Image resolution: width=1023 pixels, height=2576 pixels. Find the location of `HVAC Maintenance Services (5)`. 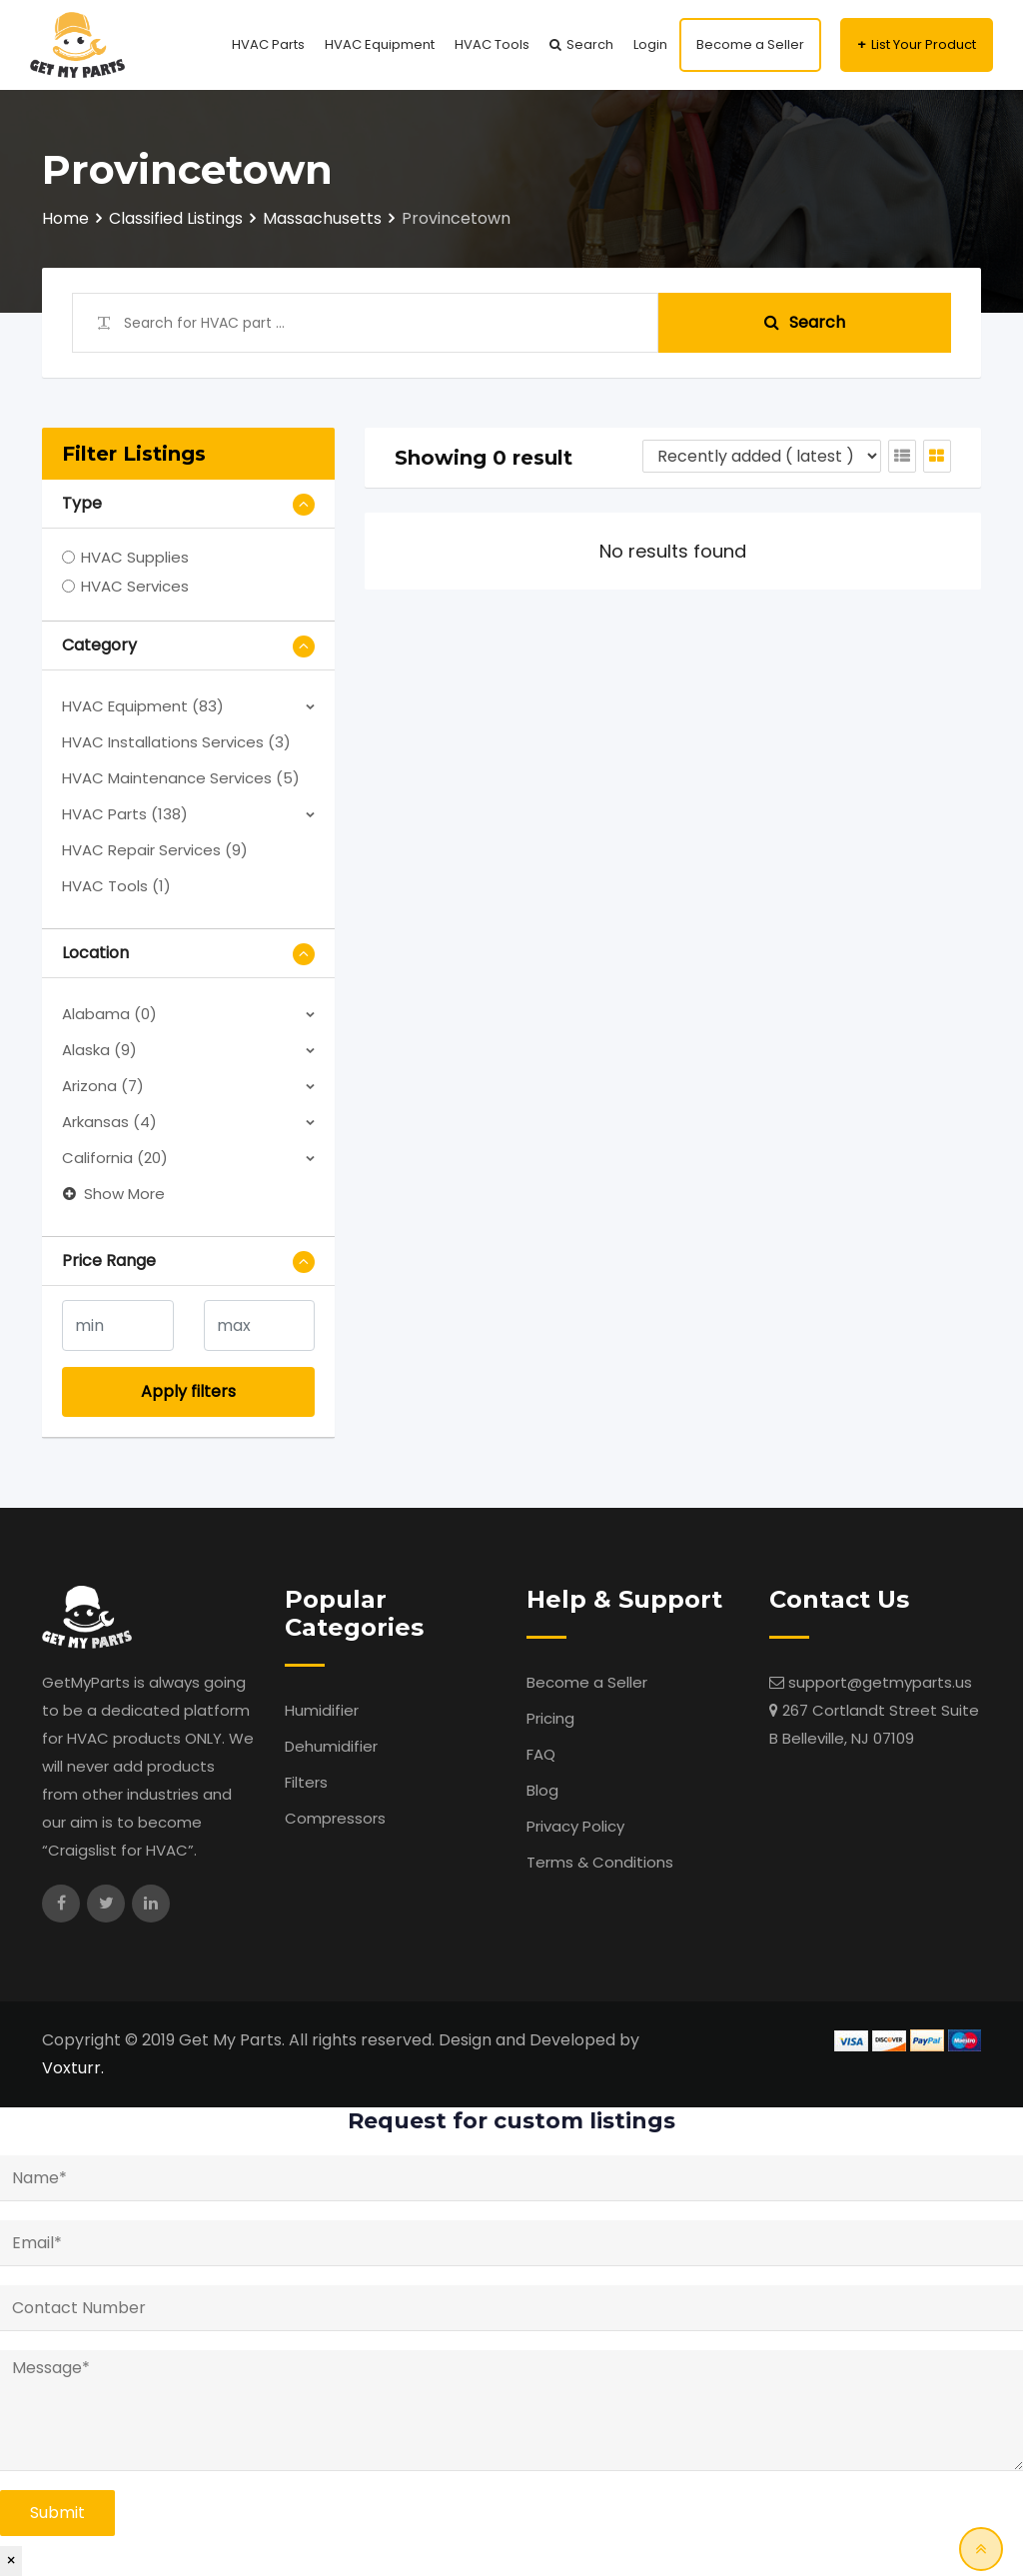

HVAC Maintenance Services (5) is located at coordinates (181, 777).